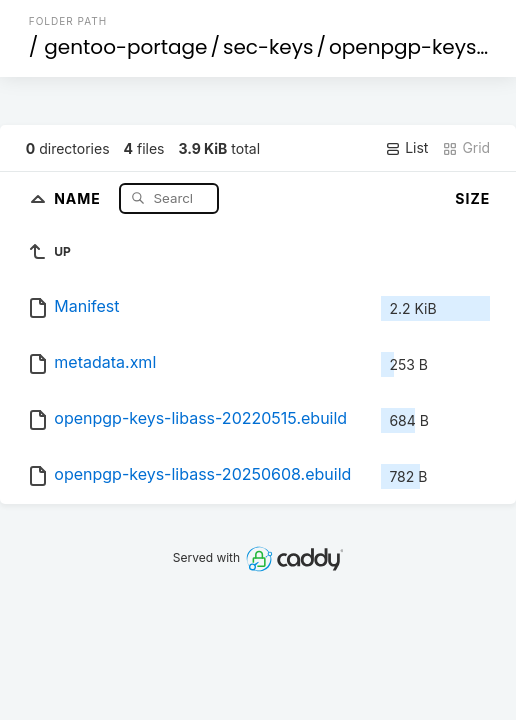 The width and height of the screenshot is (516, 720). What do you see at coordinates (466, 148) in the screenshot?
I see `Grid` at bounding box center [466, 148].